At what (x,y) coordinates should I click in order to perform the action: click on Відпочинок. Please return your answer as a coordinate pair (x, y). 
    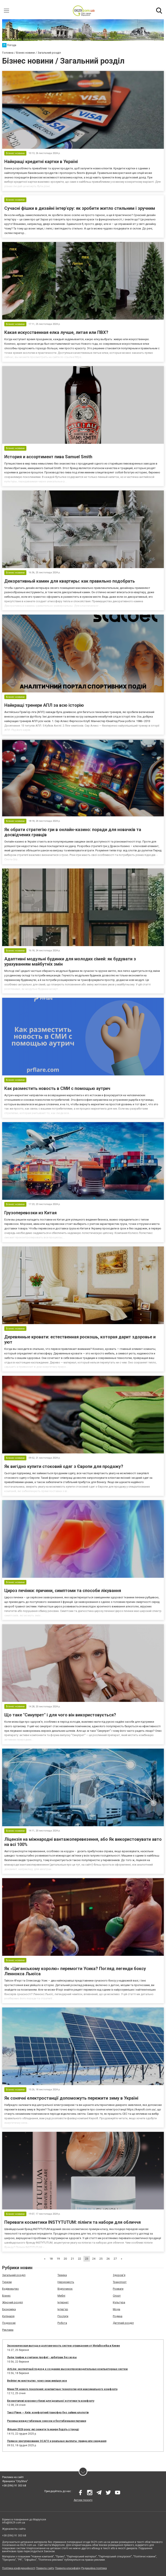
    Looking at the image, I should click on (65, 2288).